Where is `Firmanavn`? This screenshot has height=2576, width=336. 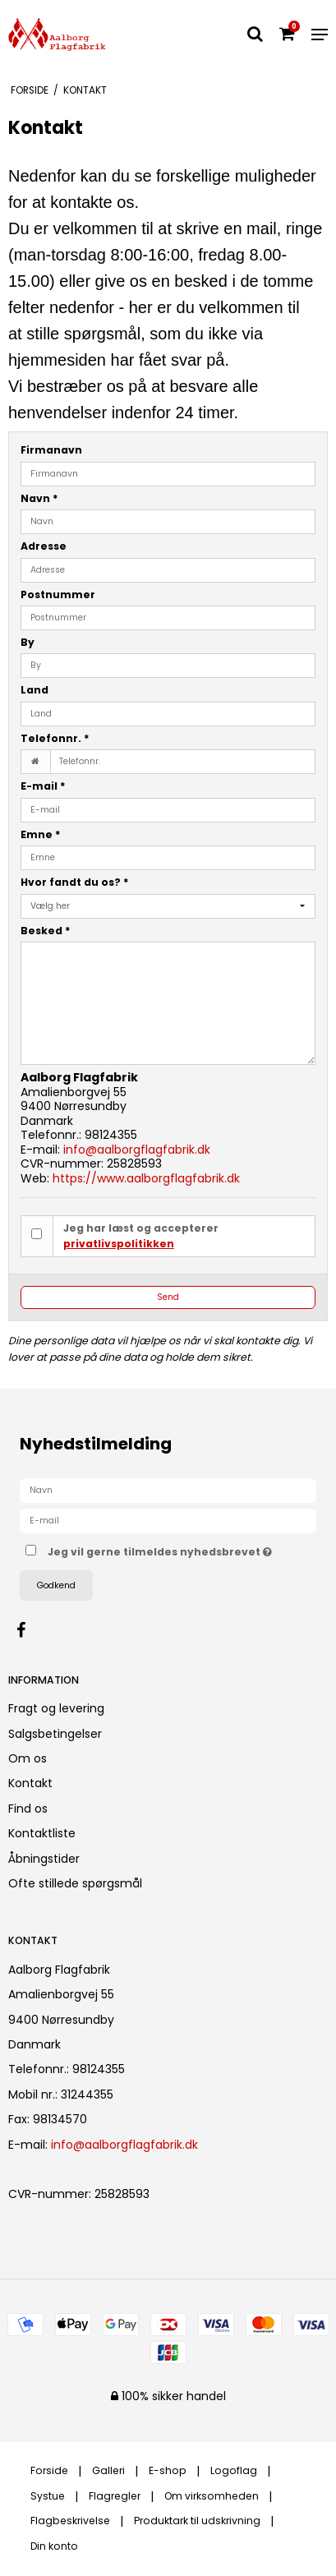 Firmanavn is located at coordinates (51, 450).